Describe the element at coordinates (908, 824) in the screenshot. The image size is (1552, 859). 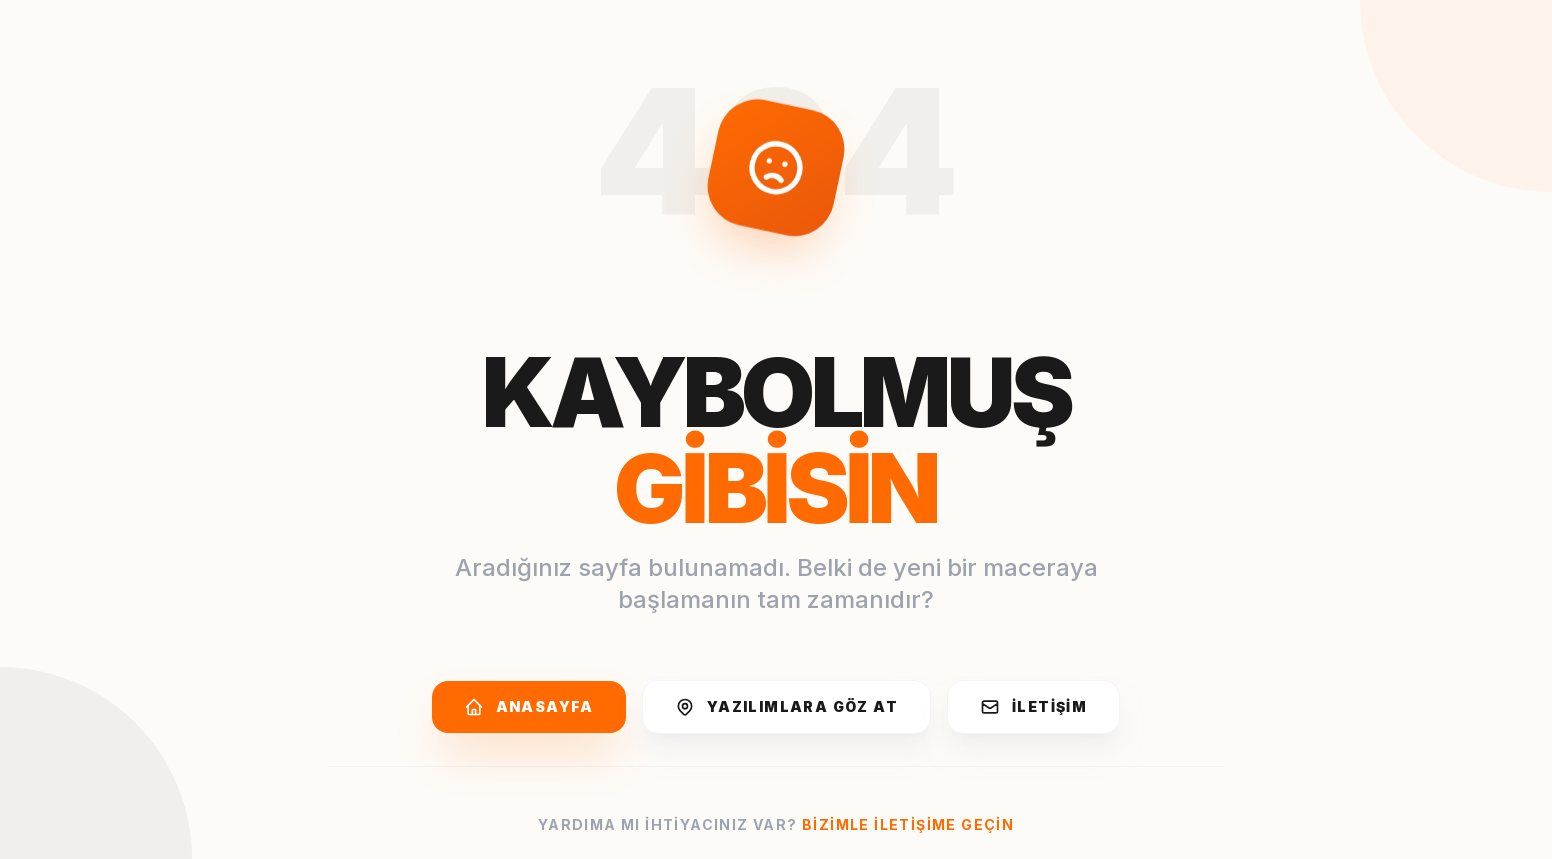
I see `Bizimle iletişime geçin` at that location.